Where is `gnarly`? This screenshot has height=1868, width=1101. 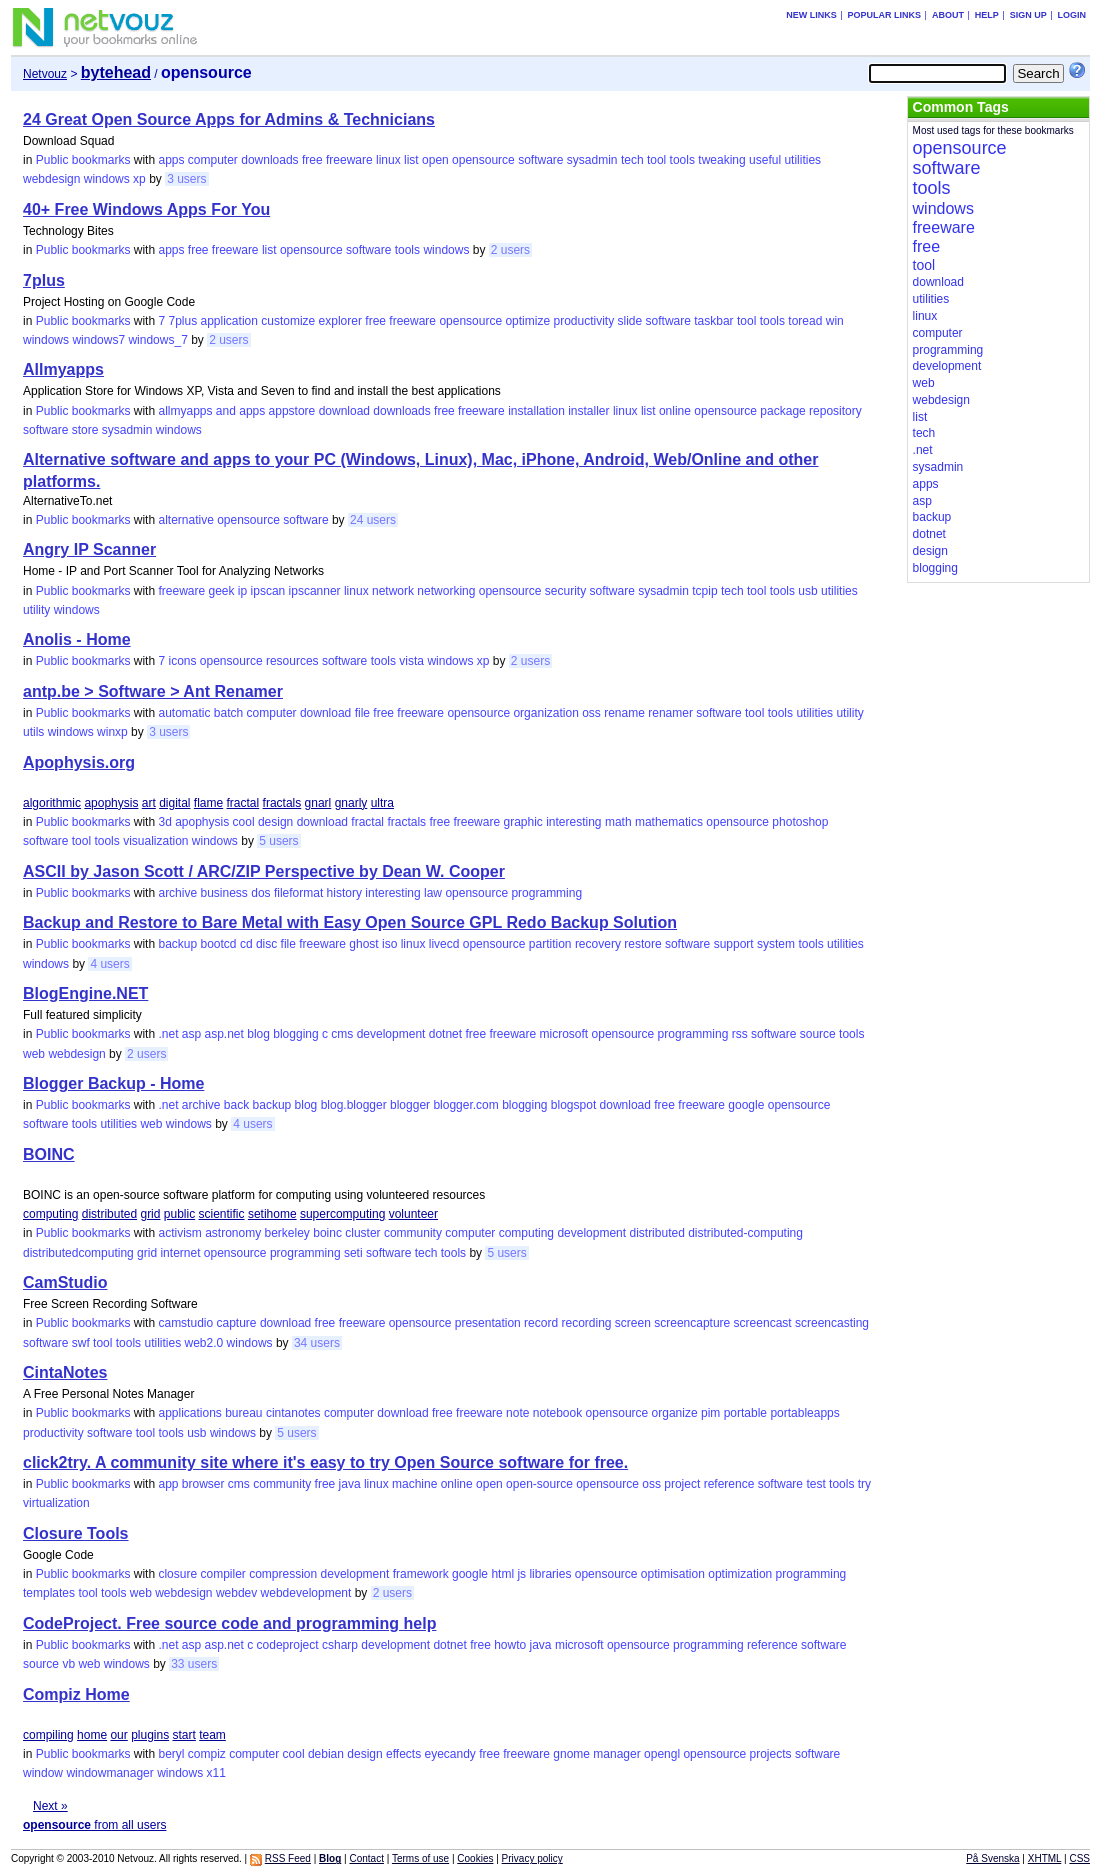
gnarly is located at coordinates (351, 803).